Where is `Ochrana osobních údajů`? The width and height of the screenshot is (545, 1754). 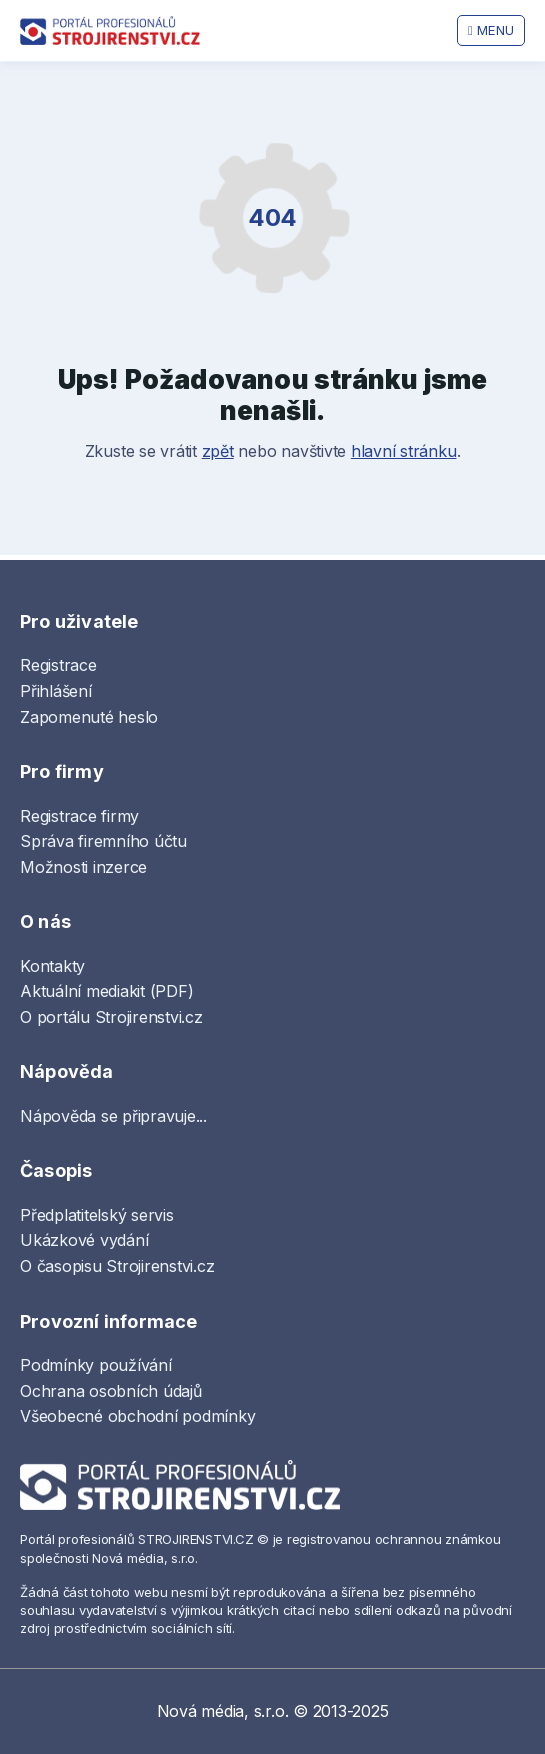
Ochrana osobních údajů is located at coordinates (111, 1391).